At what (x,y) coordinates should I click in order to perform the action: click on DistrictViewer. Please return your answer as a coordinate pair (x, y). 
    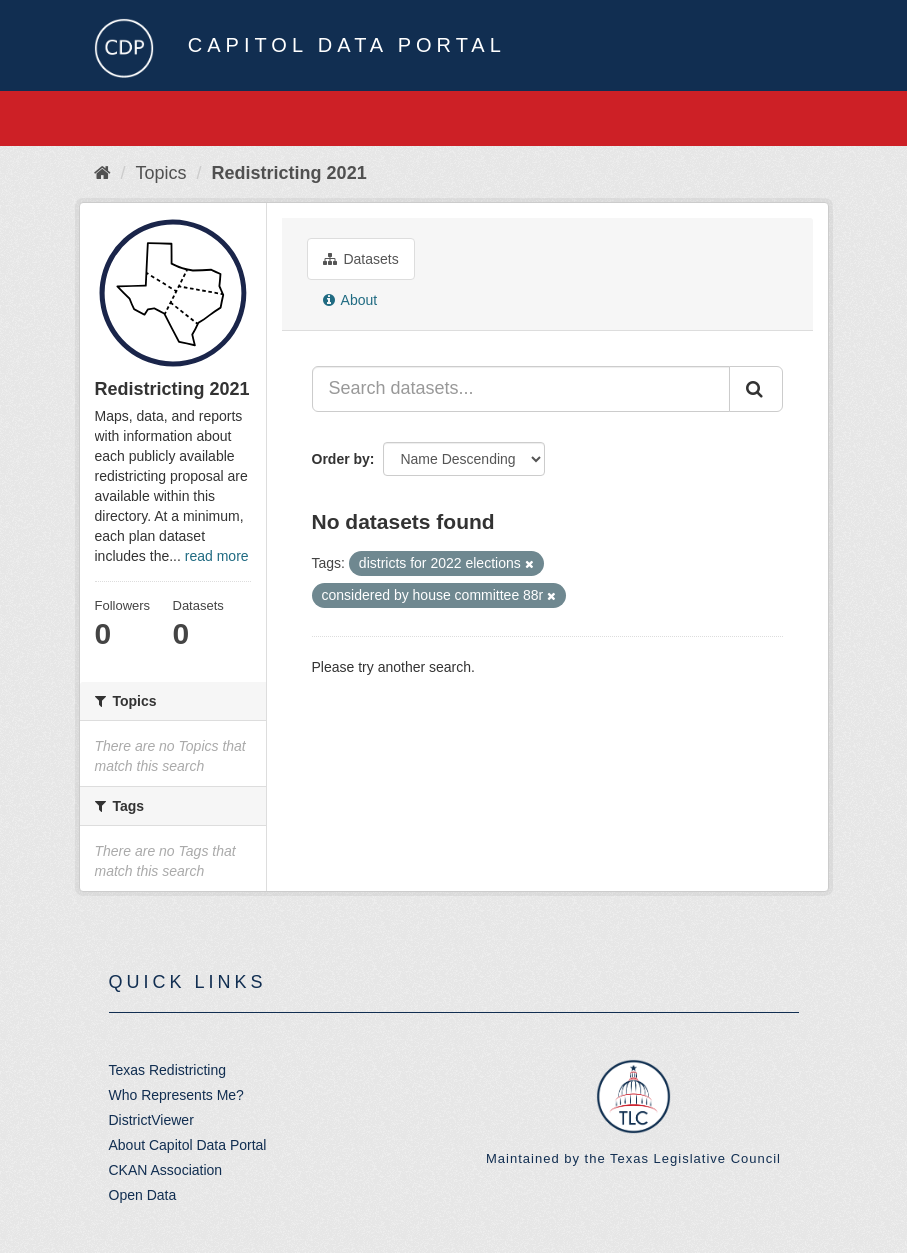
    Looking at the image, I should click on (151, 1120).